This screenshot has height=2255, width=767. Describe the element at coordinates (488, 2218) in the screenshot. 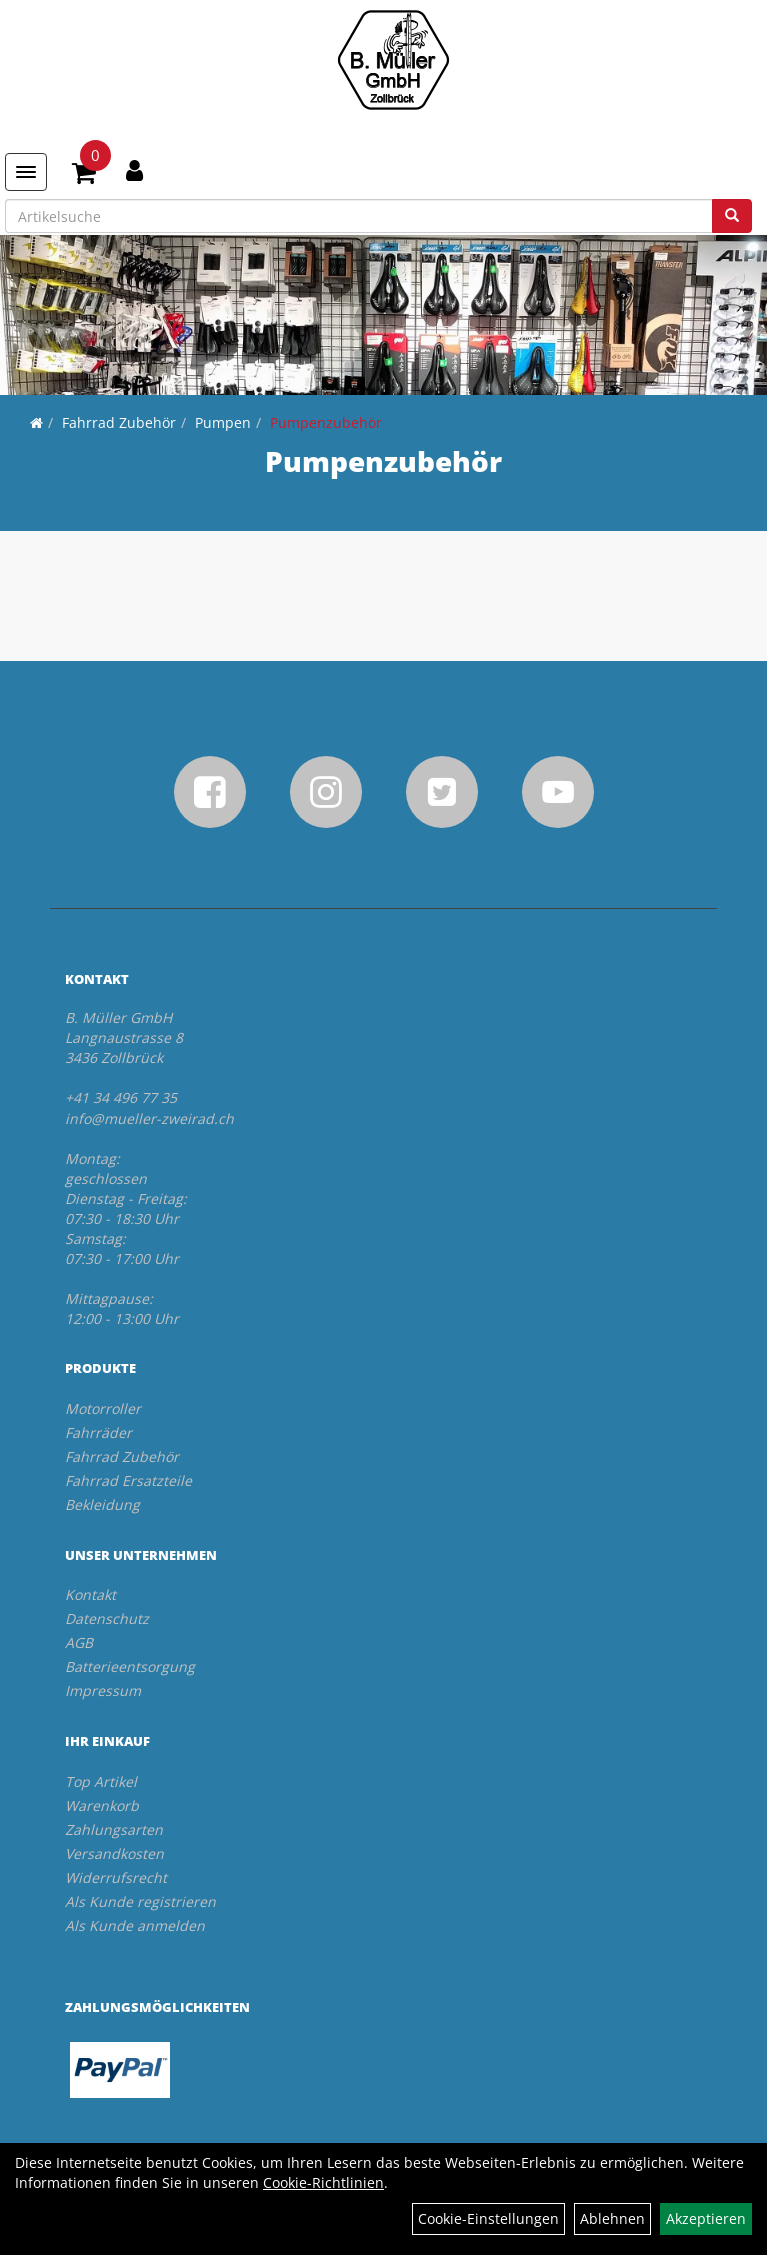

I see `Cookie-Einstellungen` at that location.